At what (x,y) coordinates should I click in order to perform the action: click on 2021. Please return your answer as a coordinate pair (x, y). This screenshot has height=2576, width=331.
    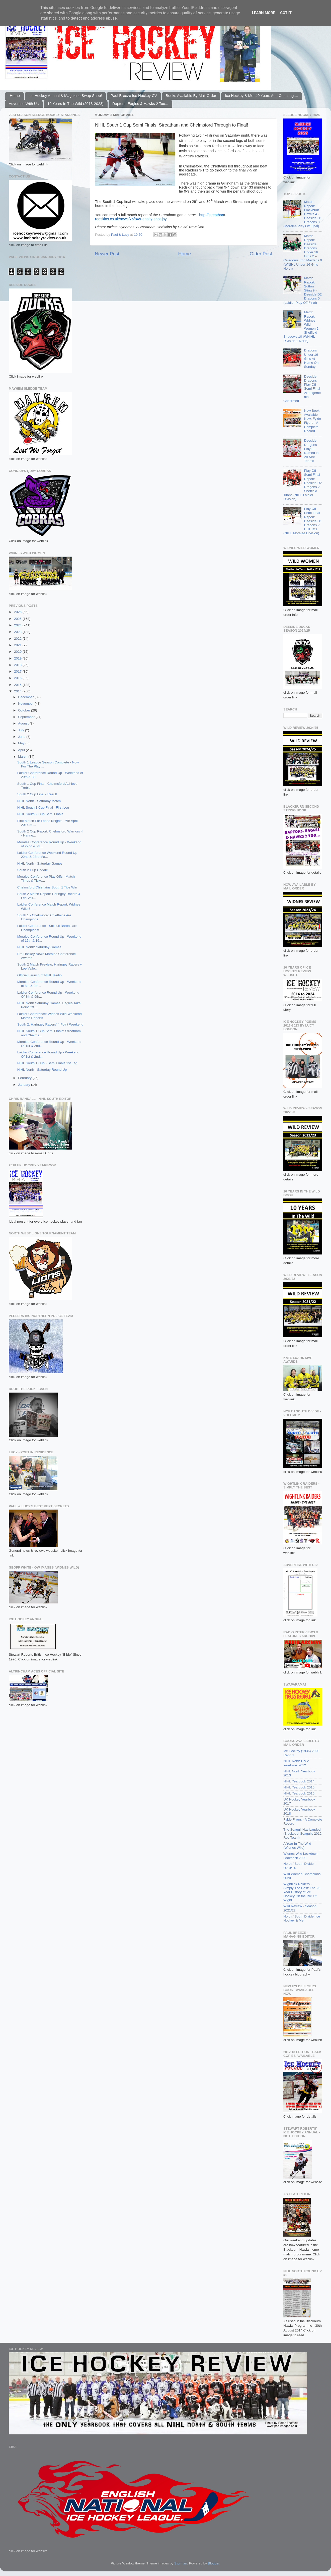
    Looking at the image, I should click on (18, 645).